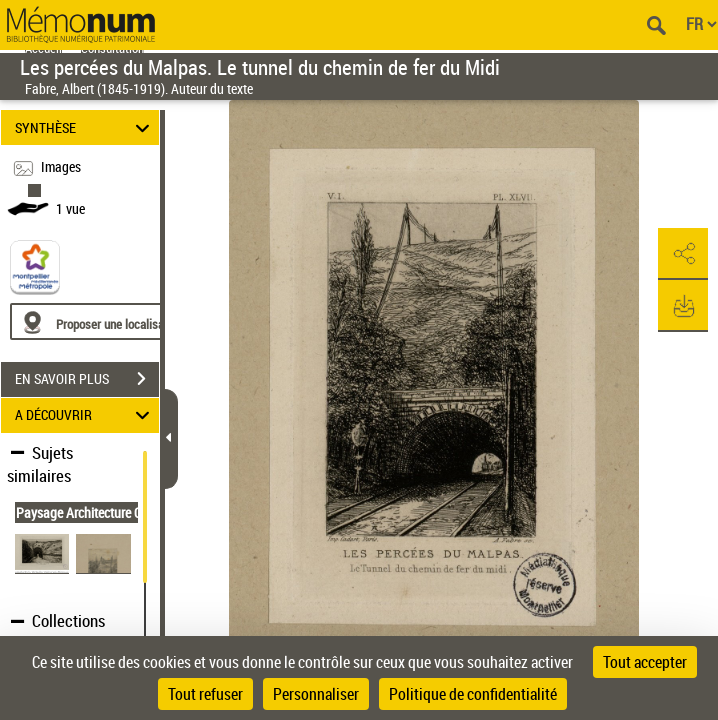  What do you see at coordinates (205, 694) in the screenshot?
I see `Tout refuser [Cookies : Tout refuser]` at bounding box center [205, 694].